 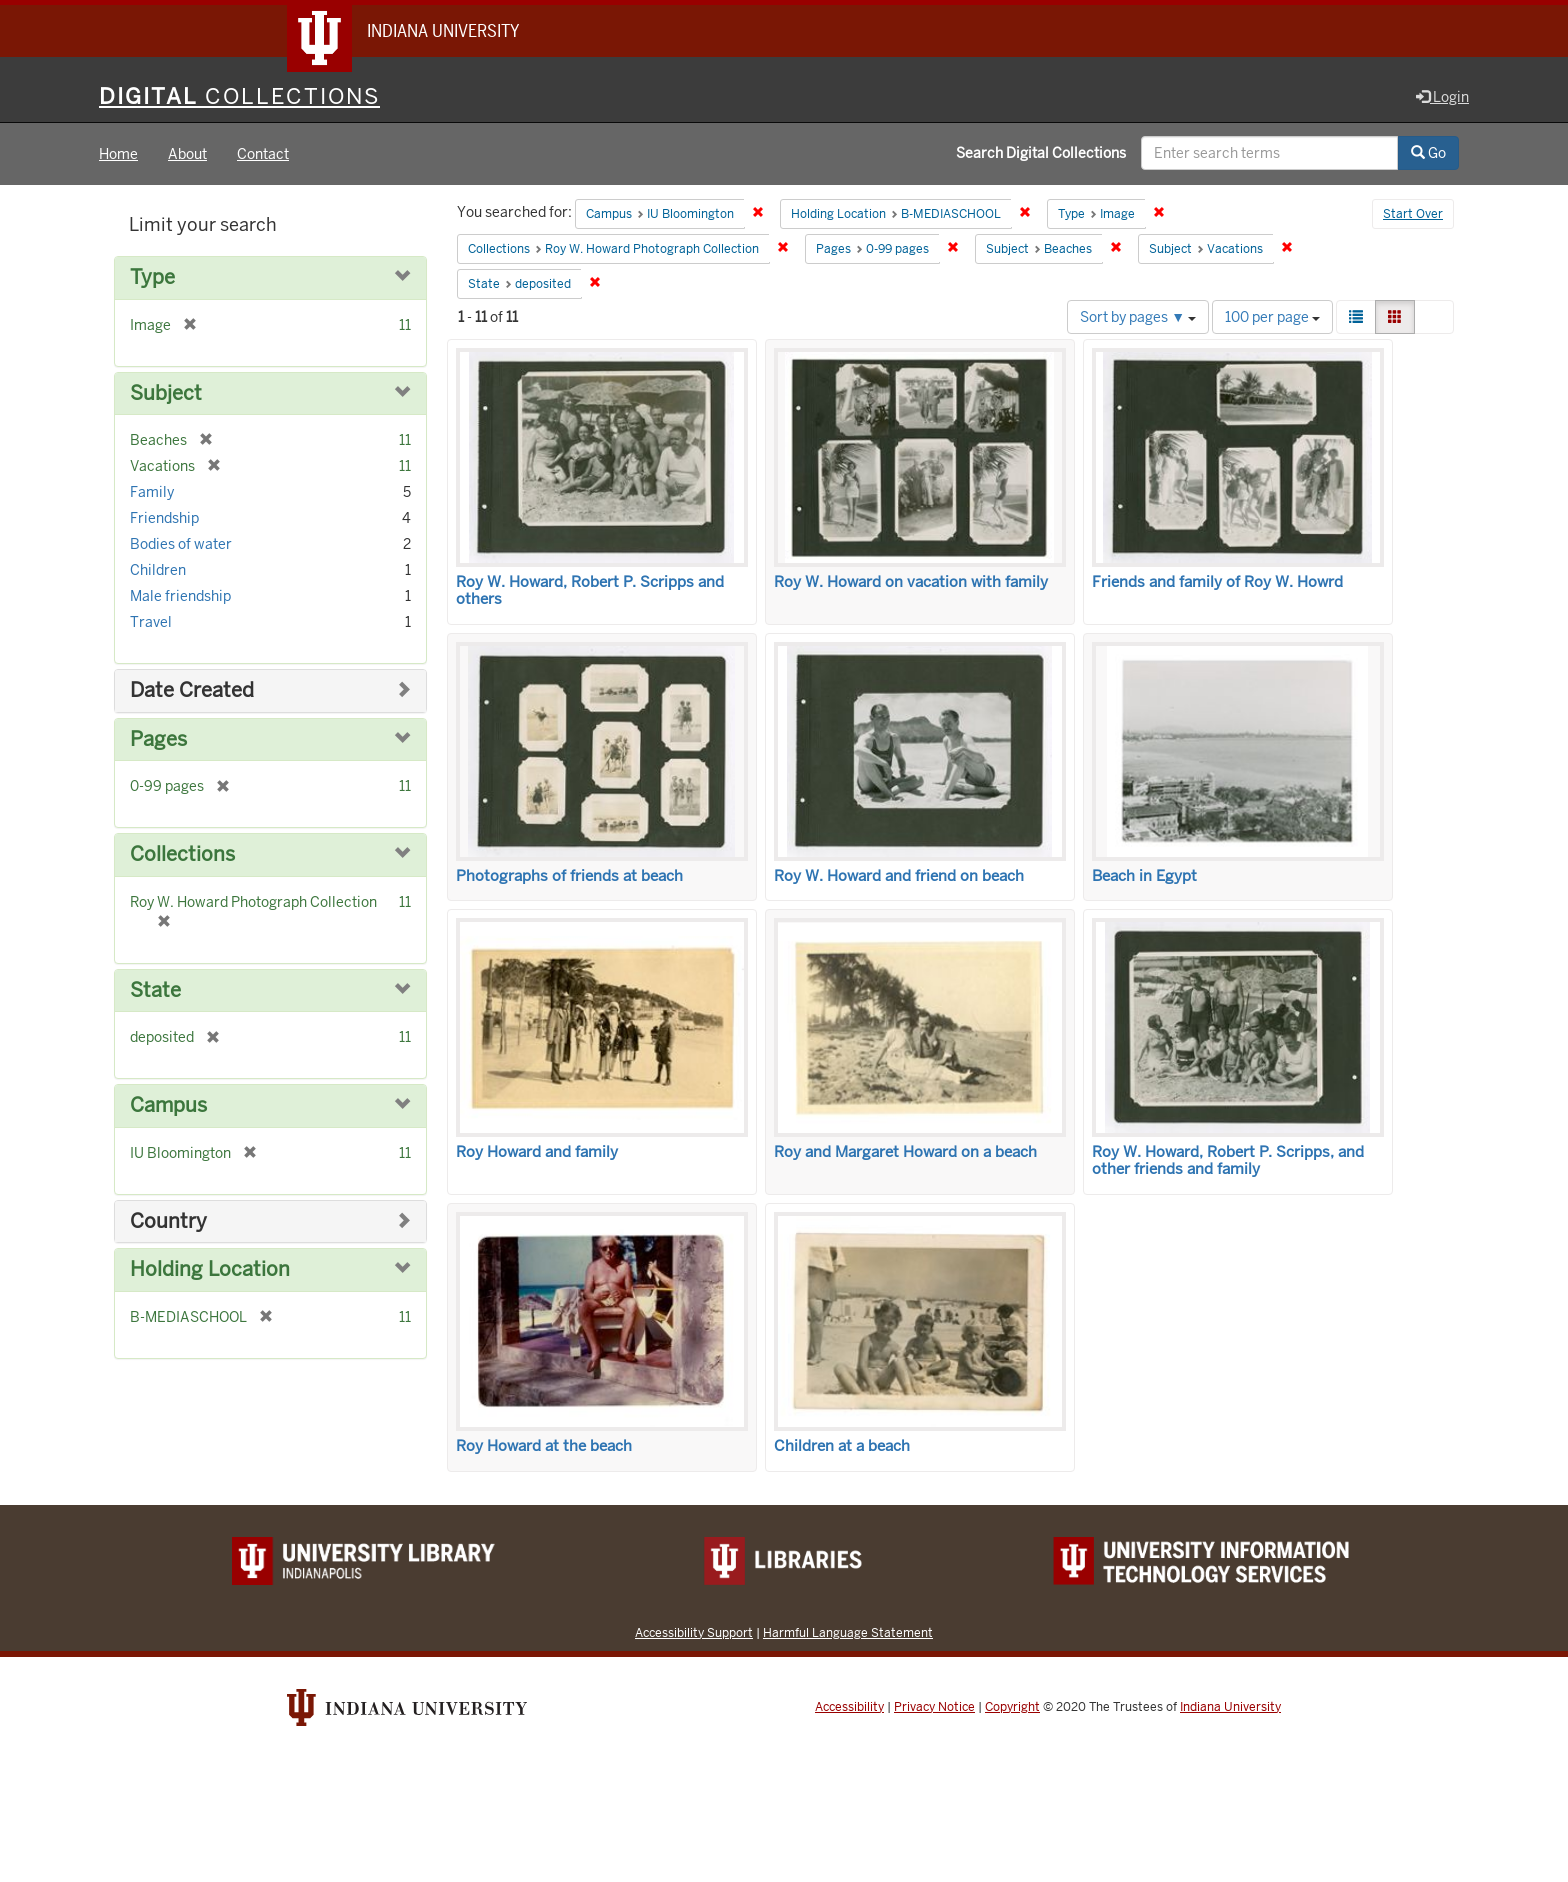 What do you see at coordinates (168, 1221) in the screenshot?
I see `Country` at bounding box center [168, 1221].